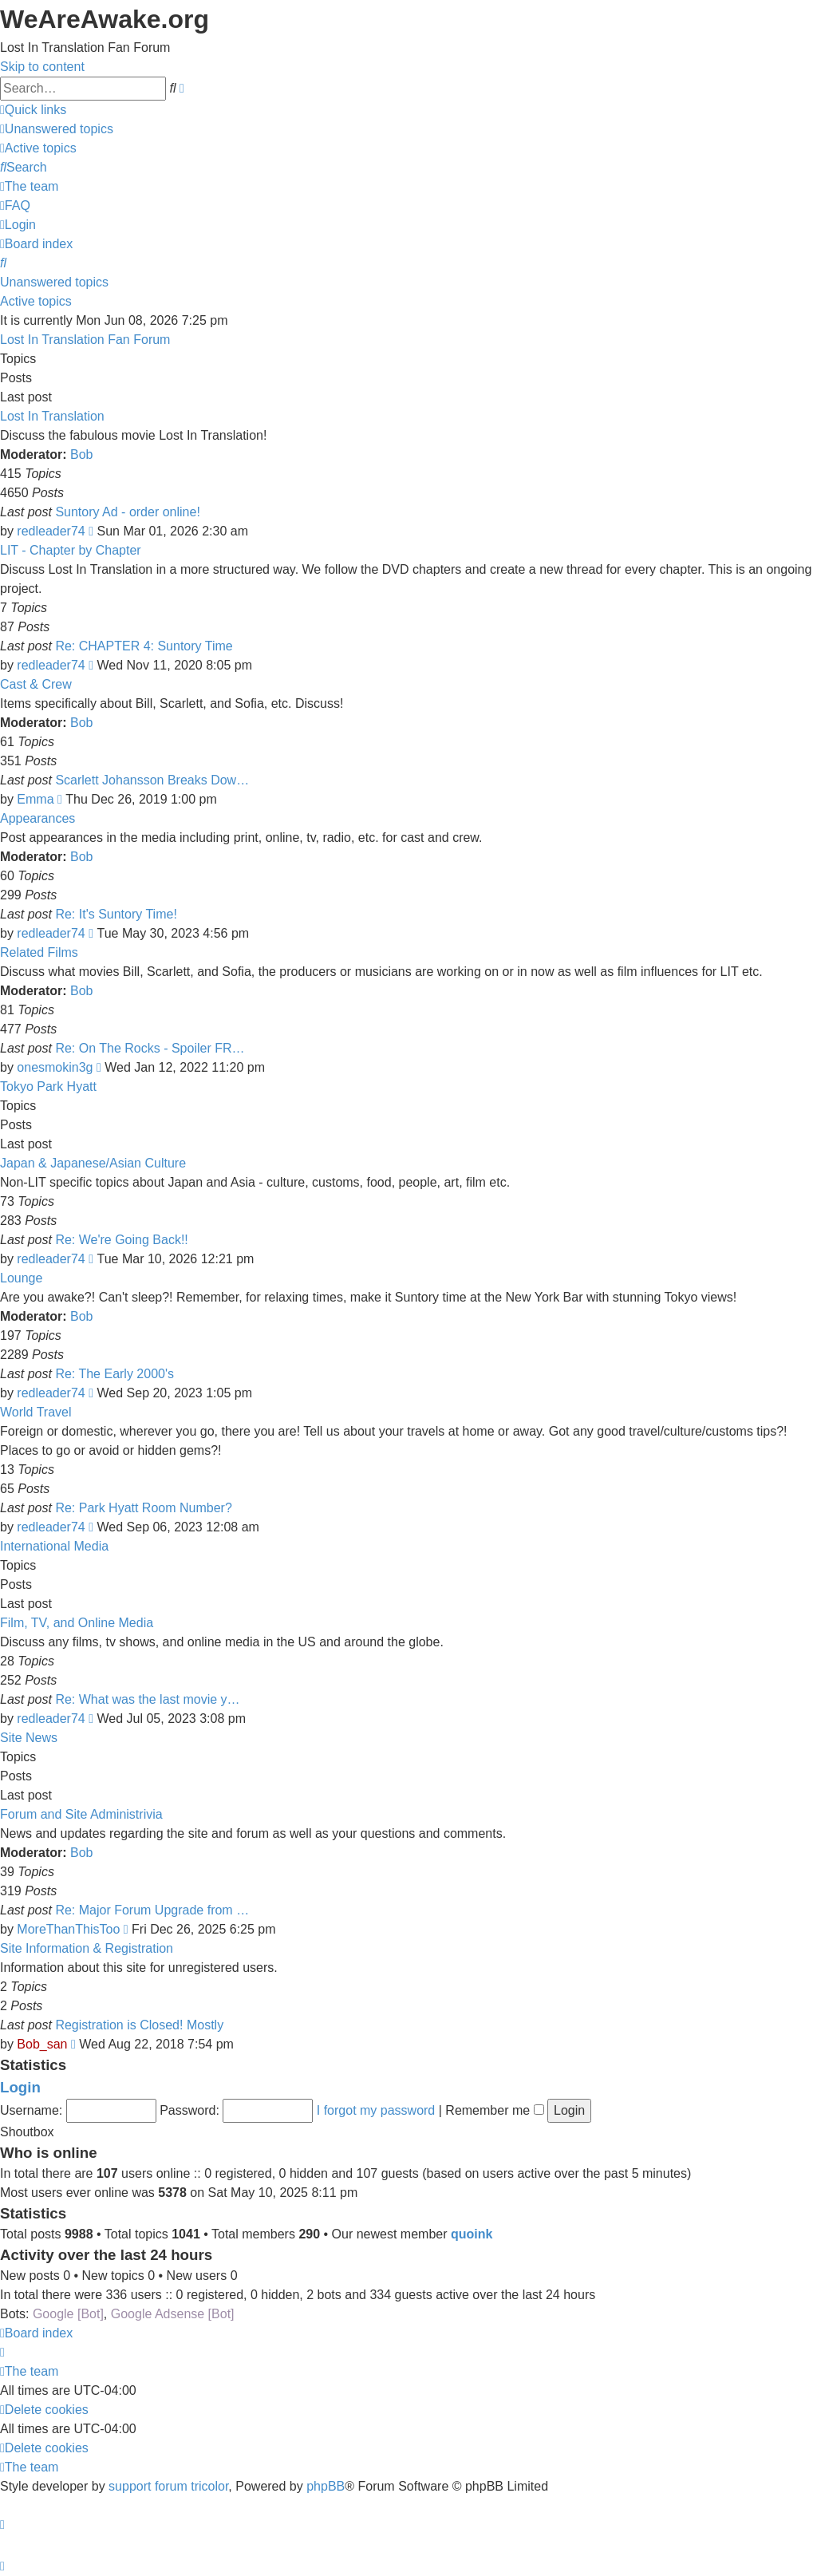 This screenshot has width=817, height=2576. Describe the element at coordinates (48, 1086) in the screenshot. I see `Tokyo Park Hyatt` at that location.